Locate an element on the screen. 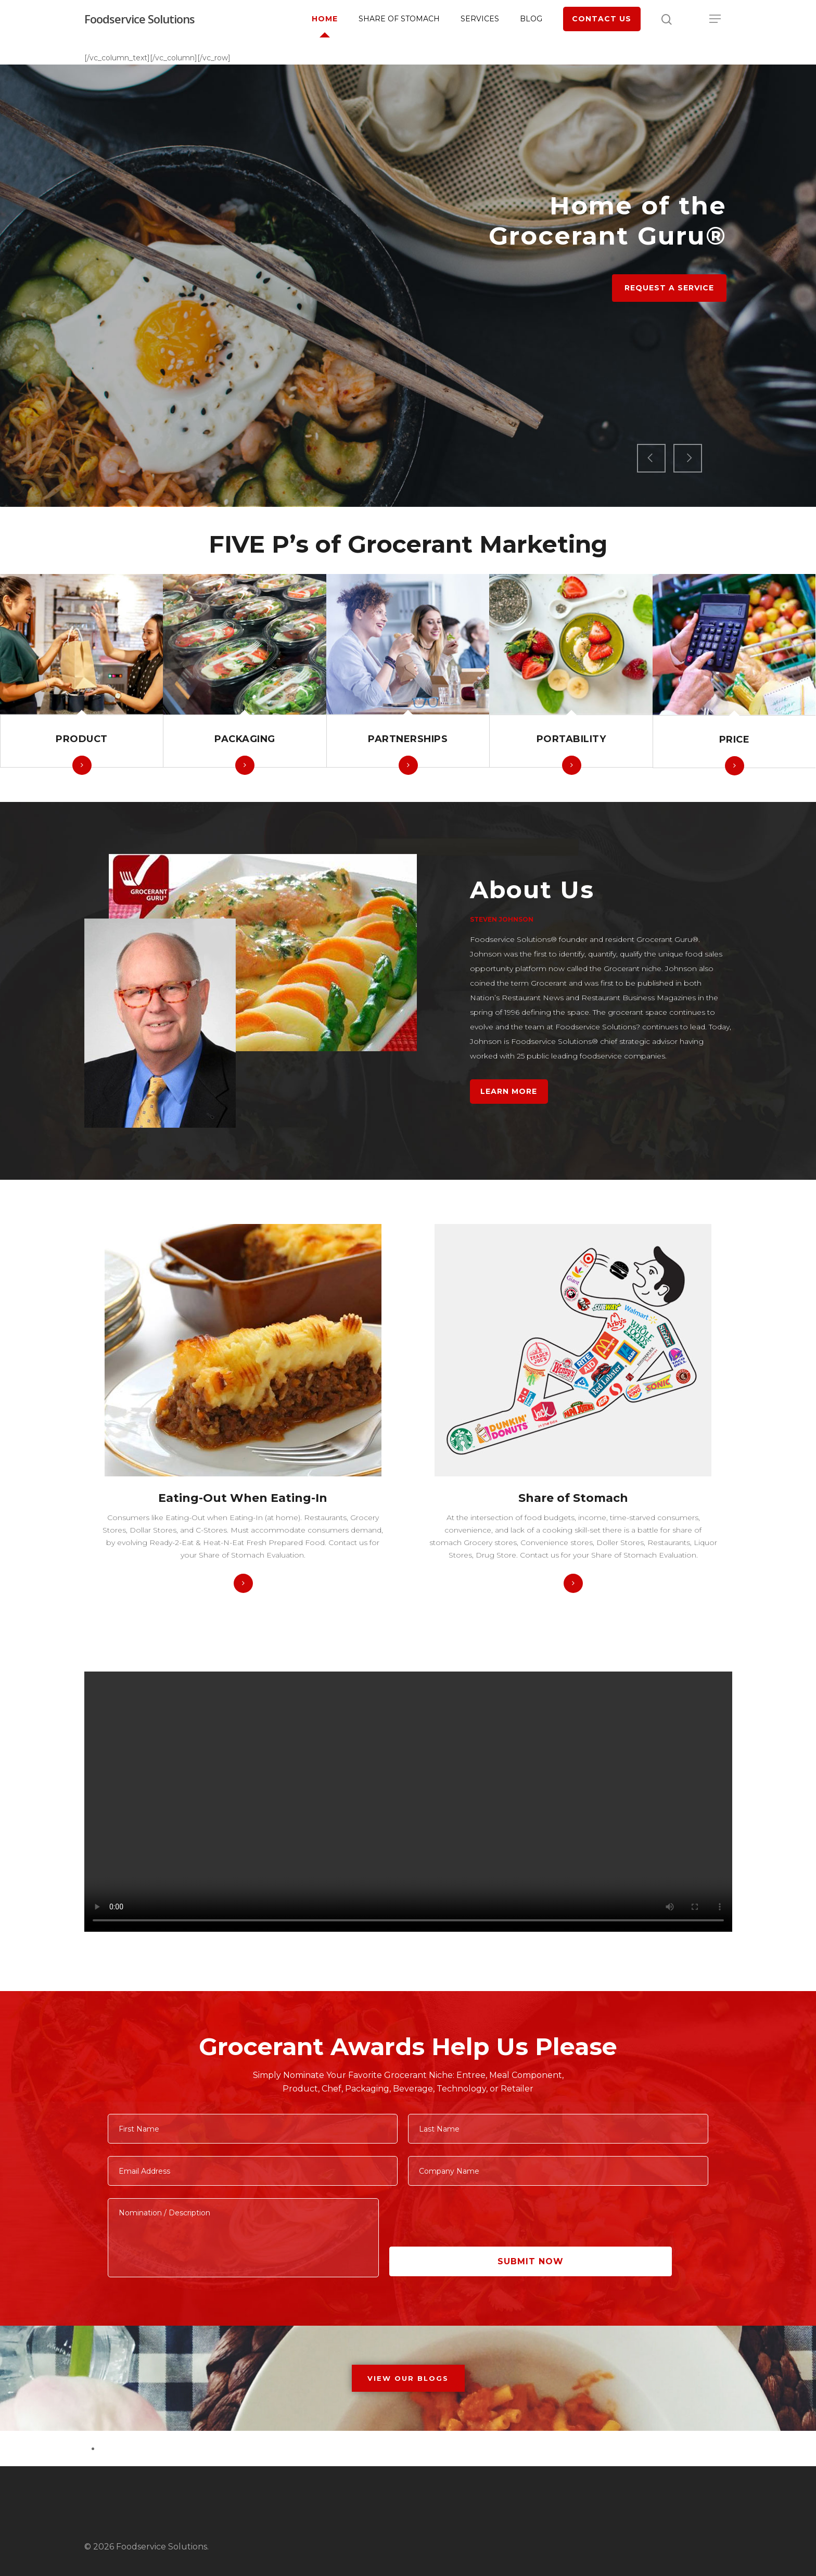 Image resolution: width=816 pixels, height=2576 pixels. Share of Stomach is located at coordinates (399, 18).